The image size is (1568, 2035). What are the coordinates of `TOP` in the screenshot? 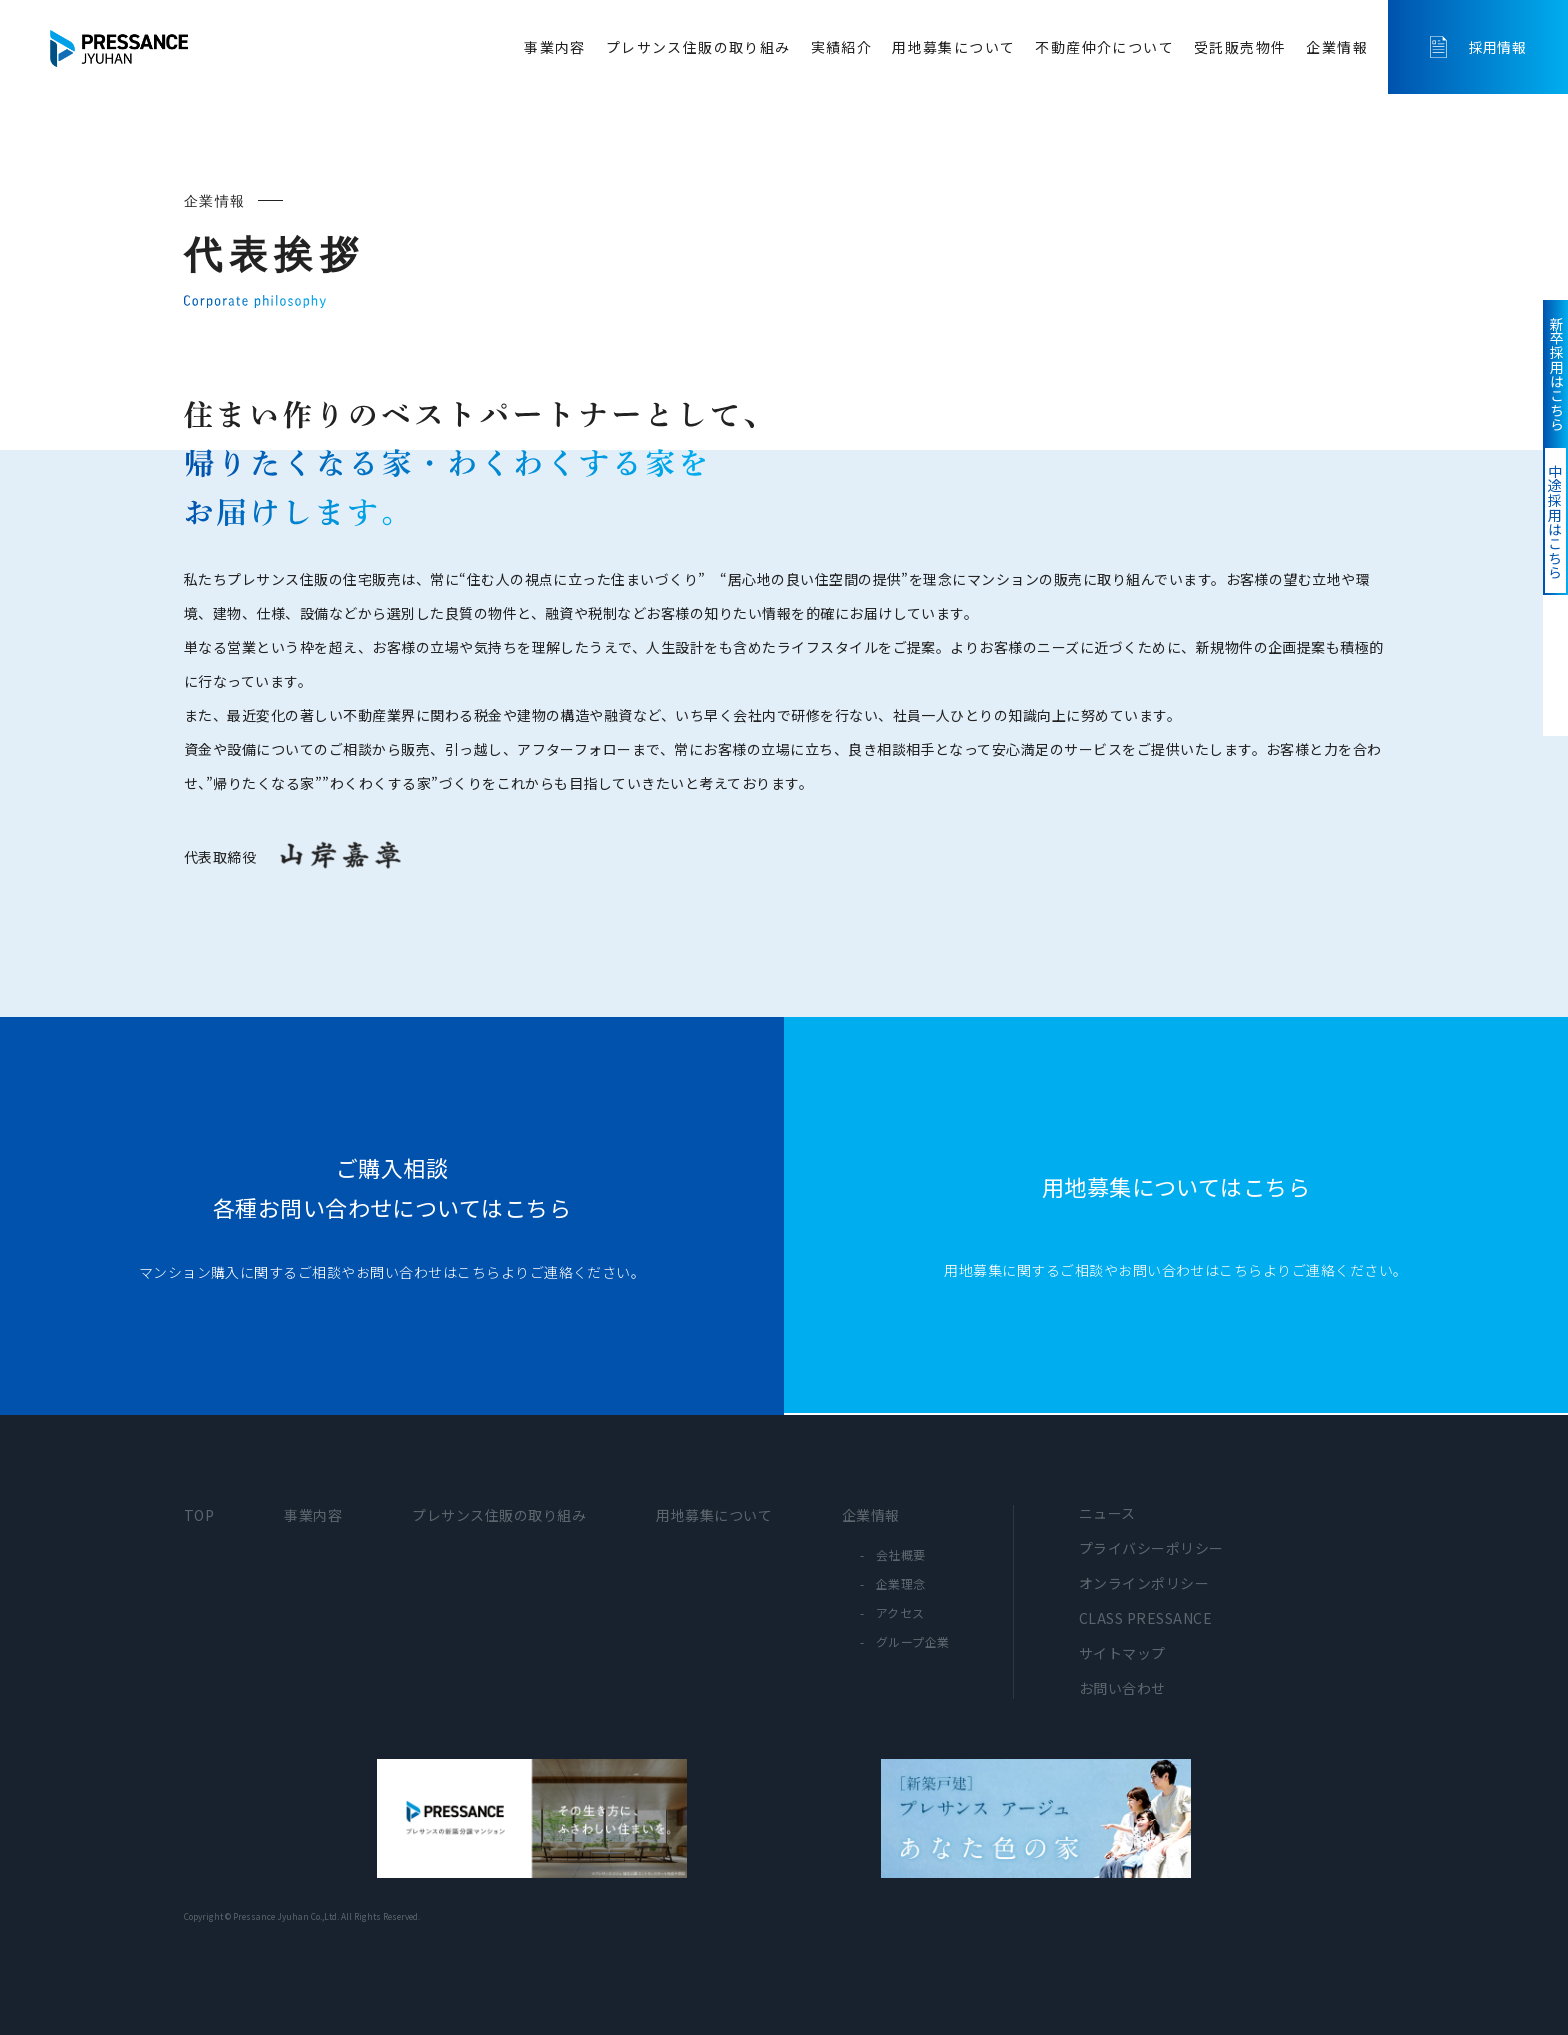 It's located at (199, 1515).